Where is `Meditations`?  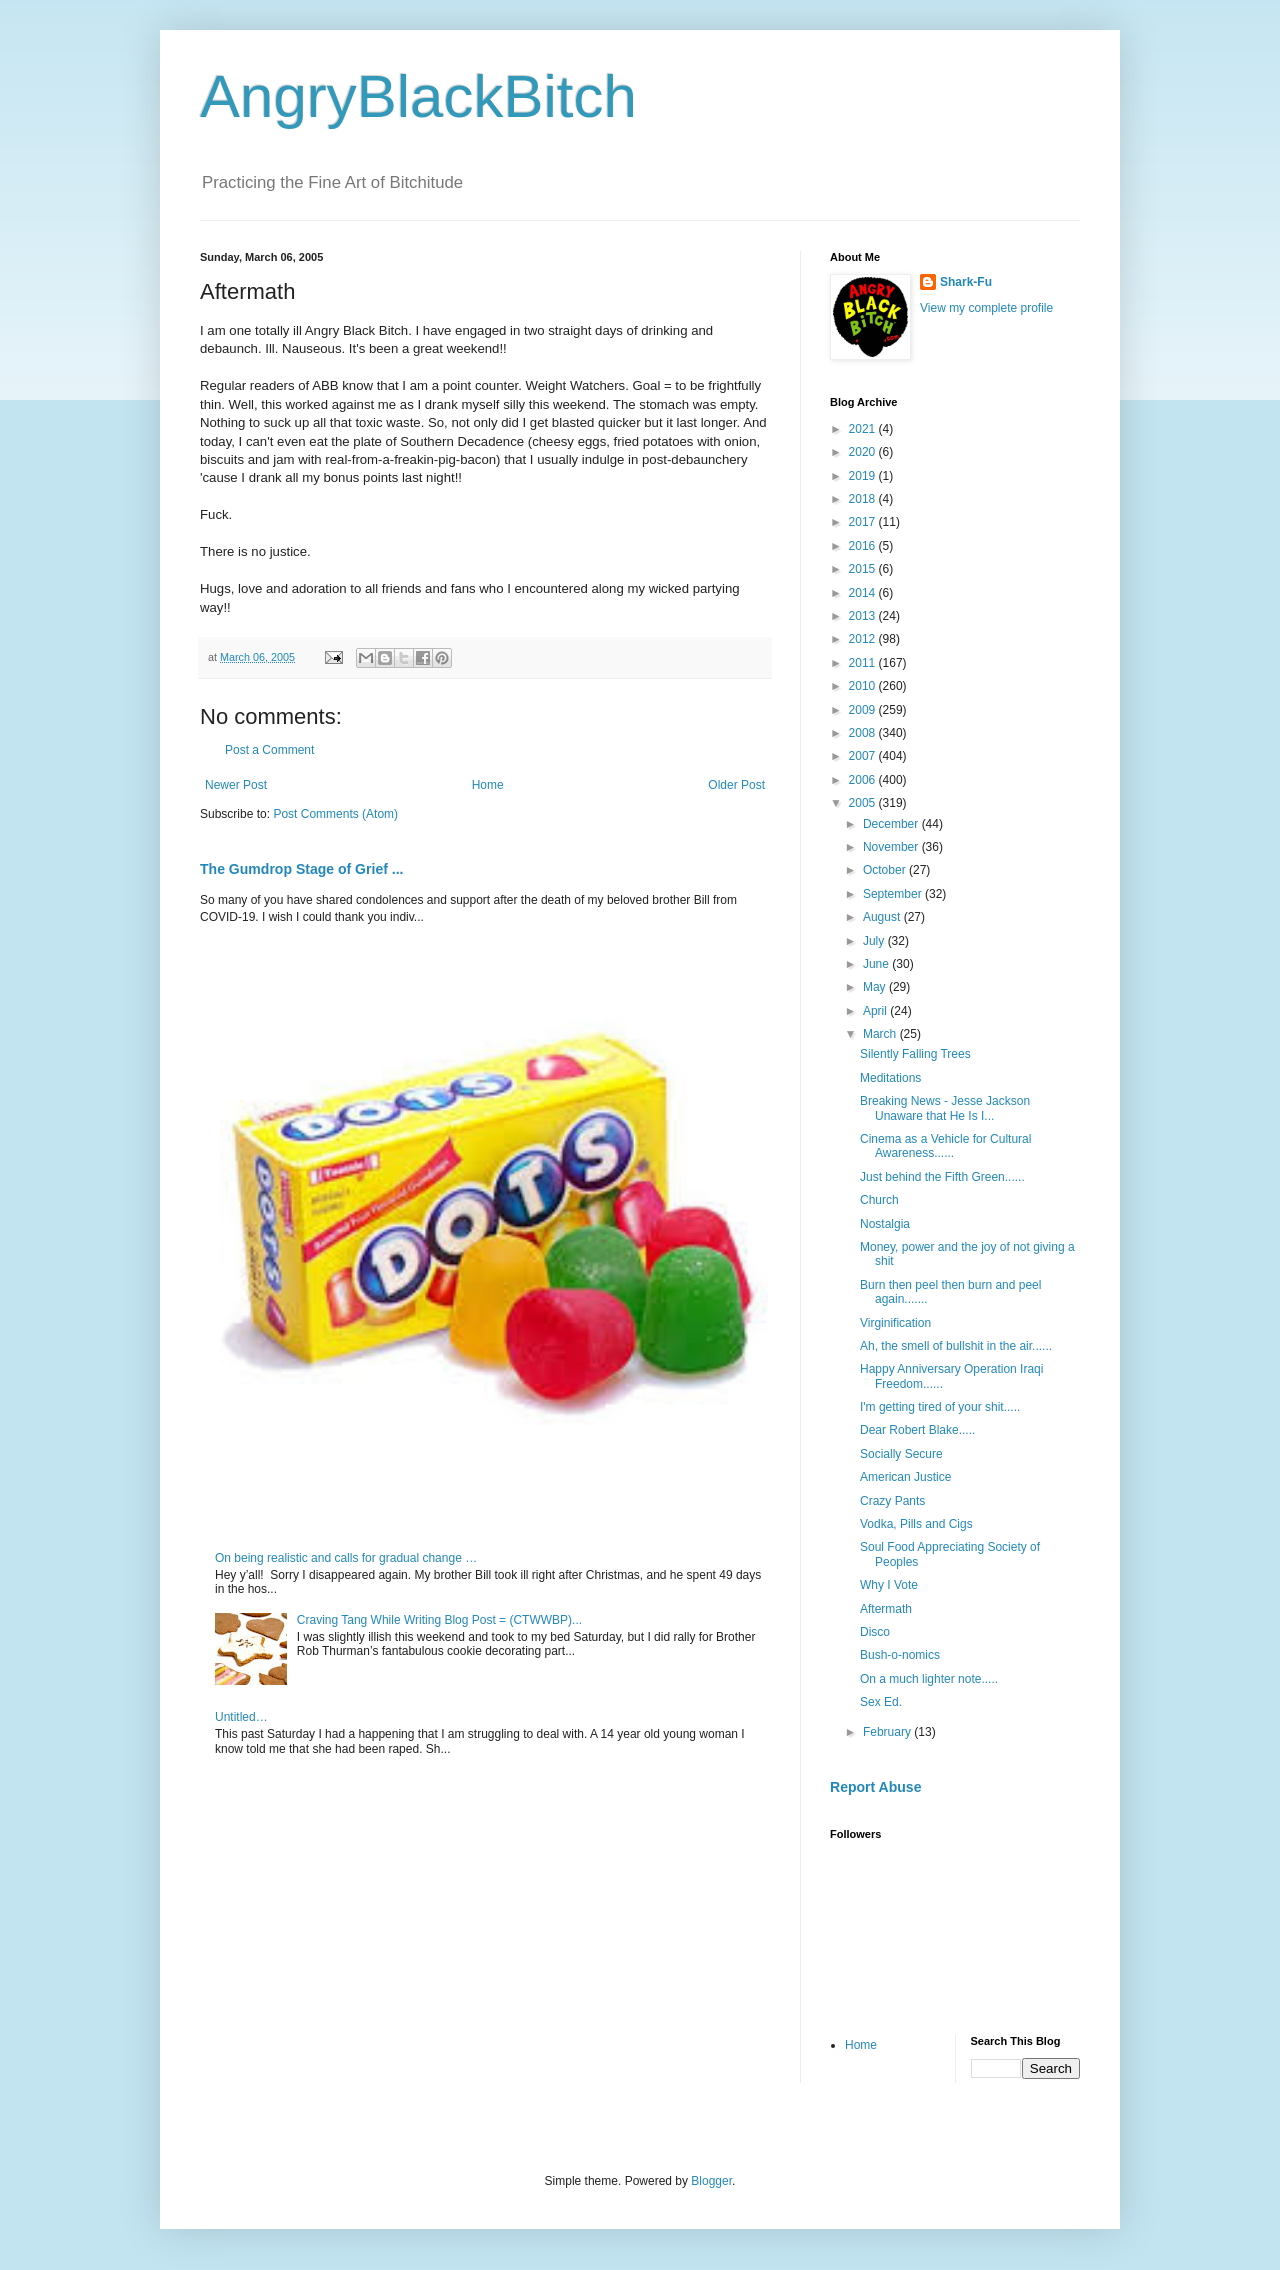
Meditations is located at coordinates (890, 1078).